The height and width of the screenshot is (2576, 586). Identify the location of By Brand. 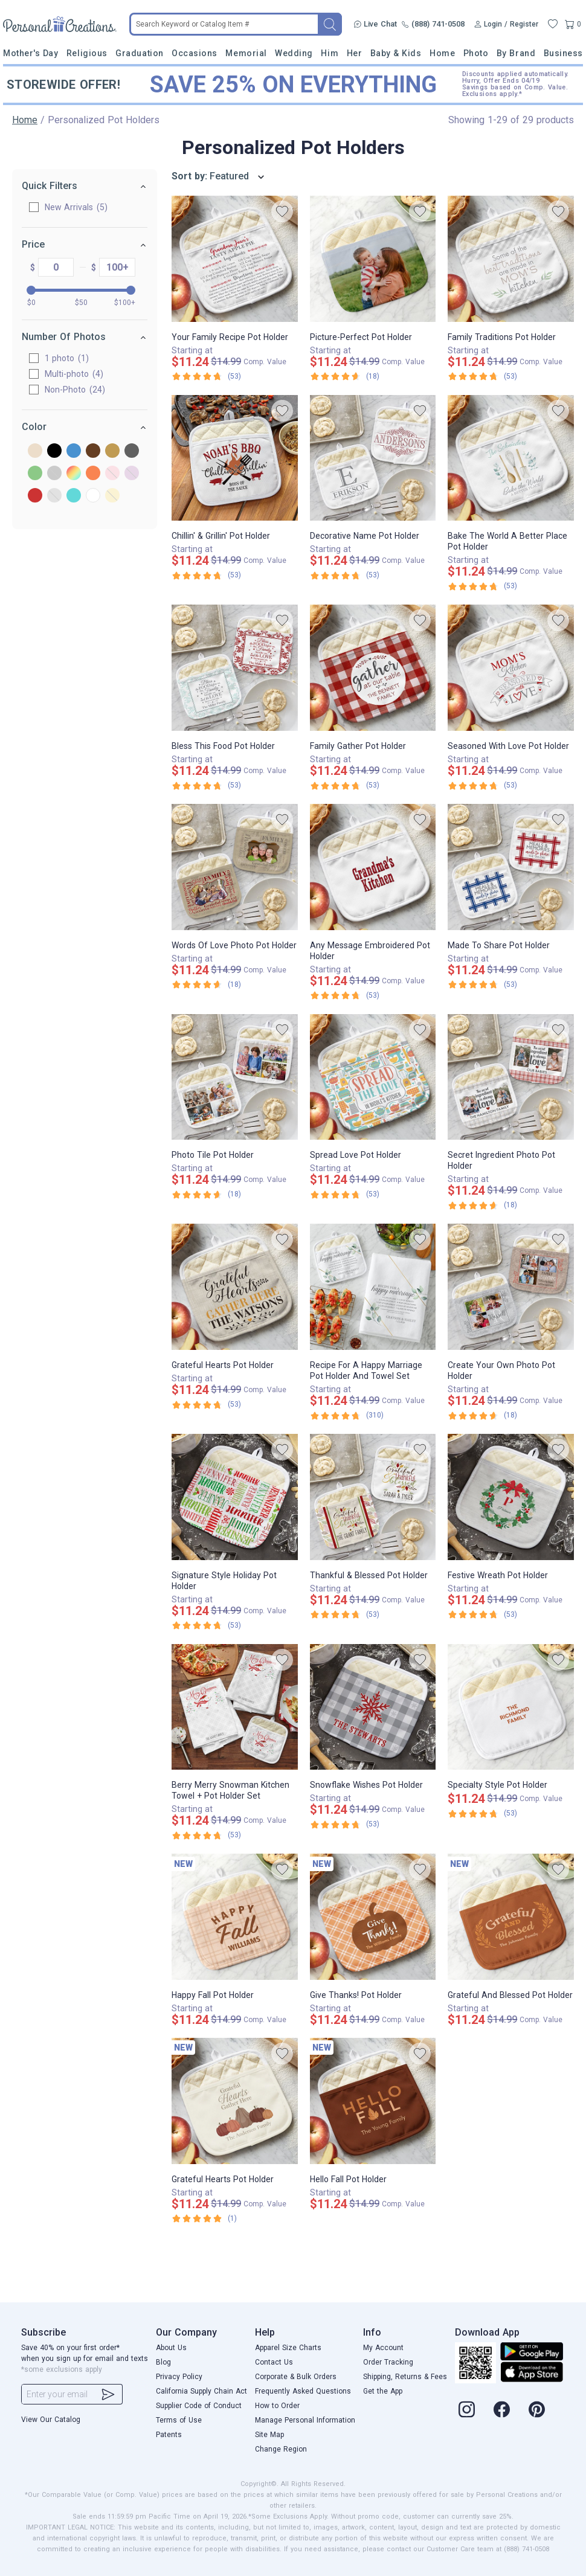
(516, 53).